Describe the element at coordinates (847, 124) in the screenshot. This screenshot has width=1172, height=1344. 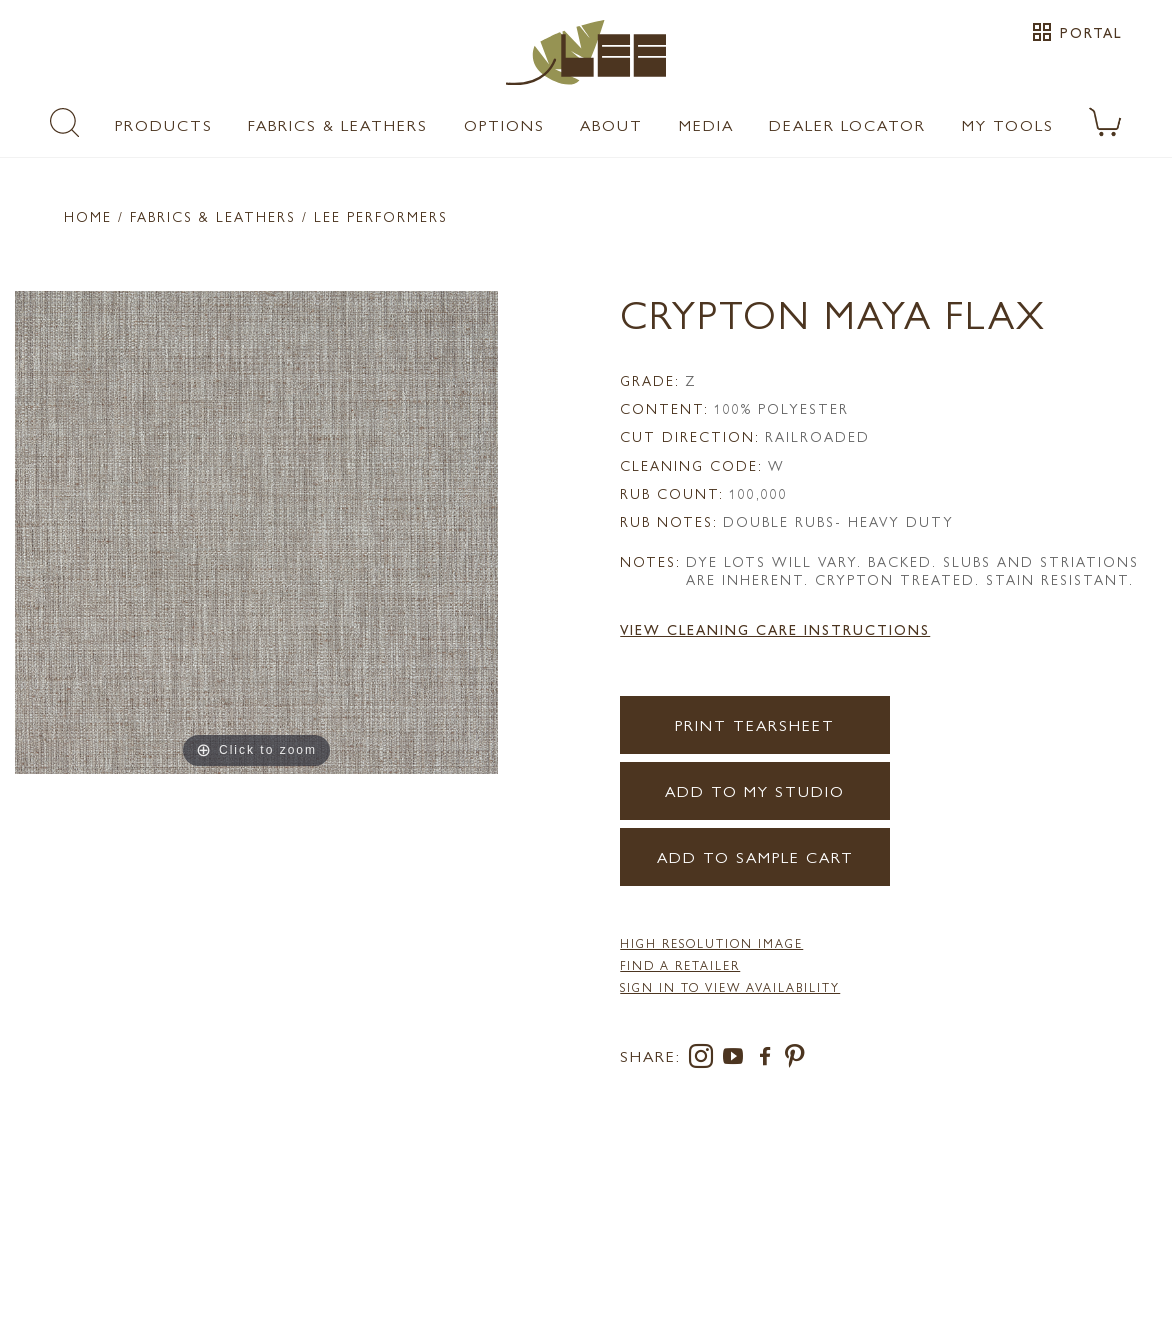
I see `Dealer Locator` at that location.